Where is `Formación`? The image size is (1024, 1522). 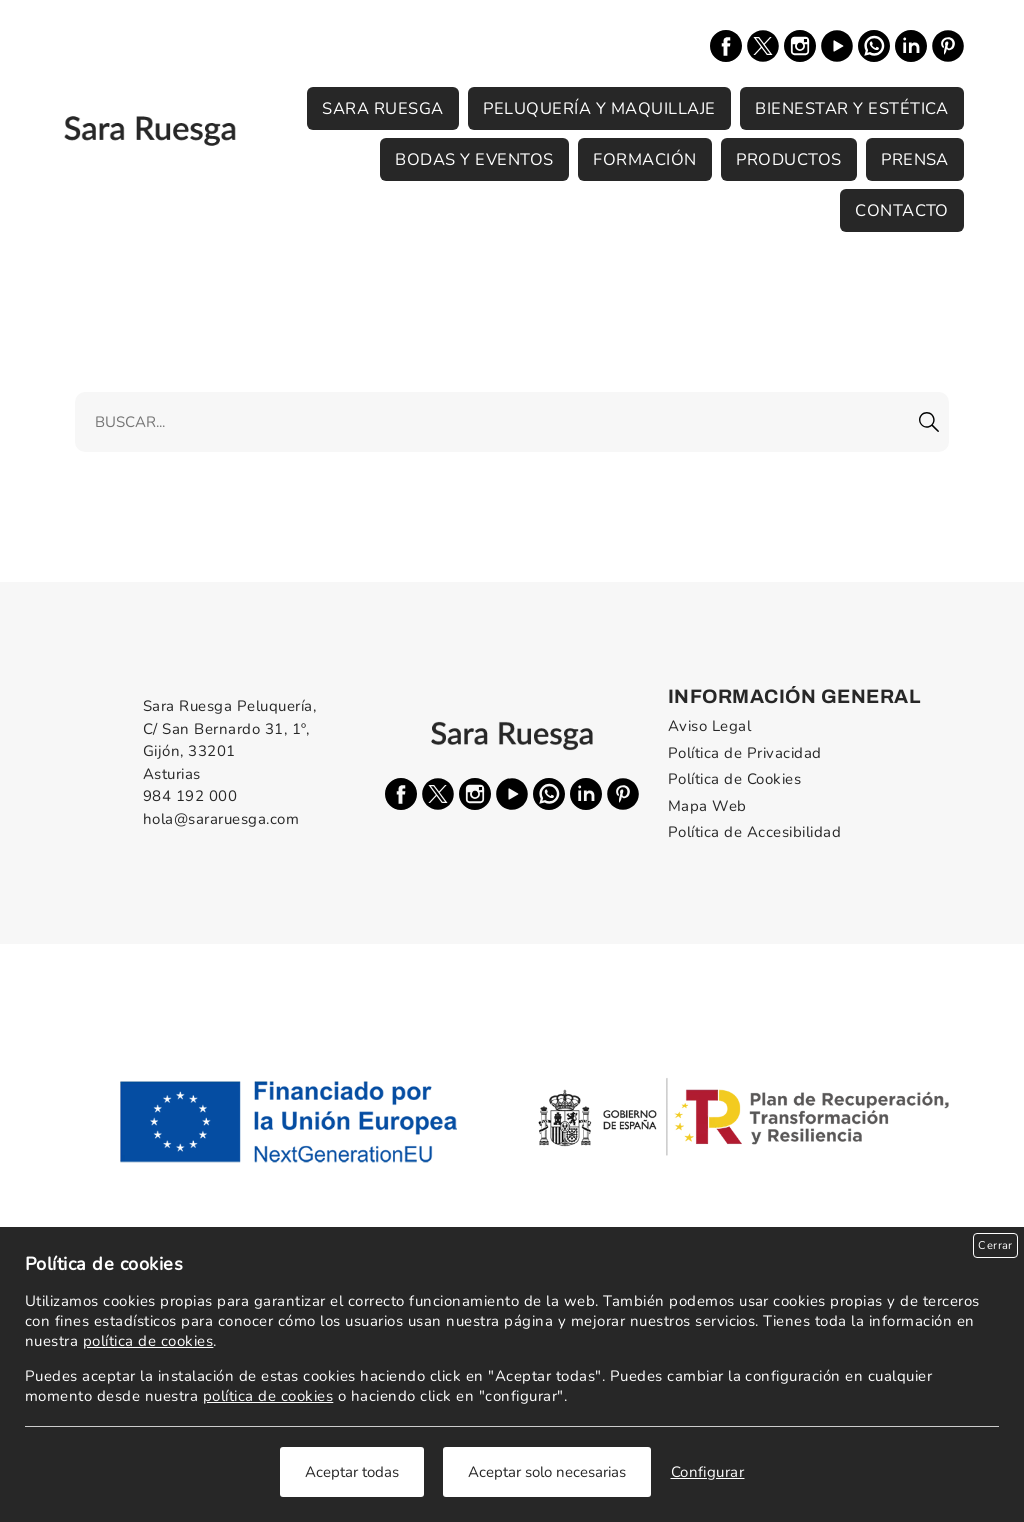
Formación is located at coordinates (644, 159).